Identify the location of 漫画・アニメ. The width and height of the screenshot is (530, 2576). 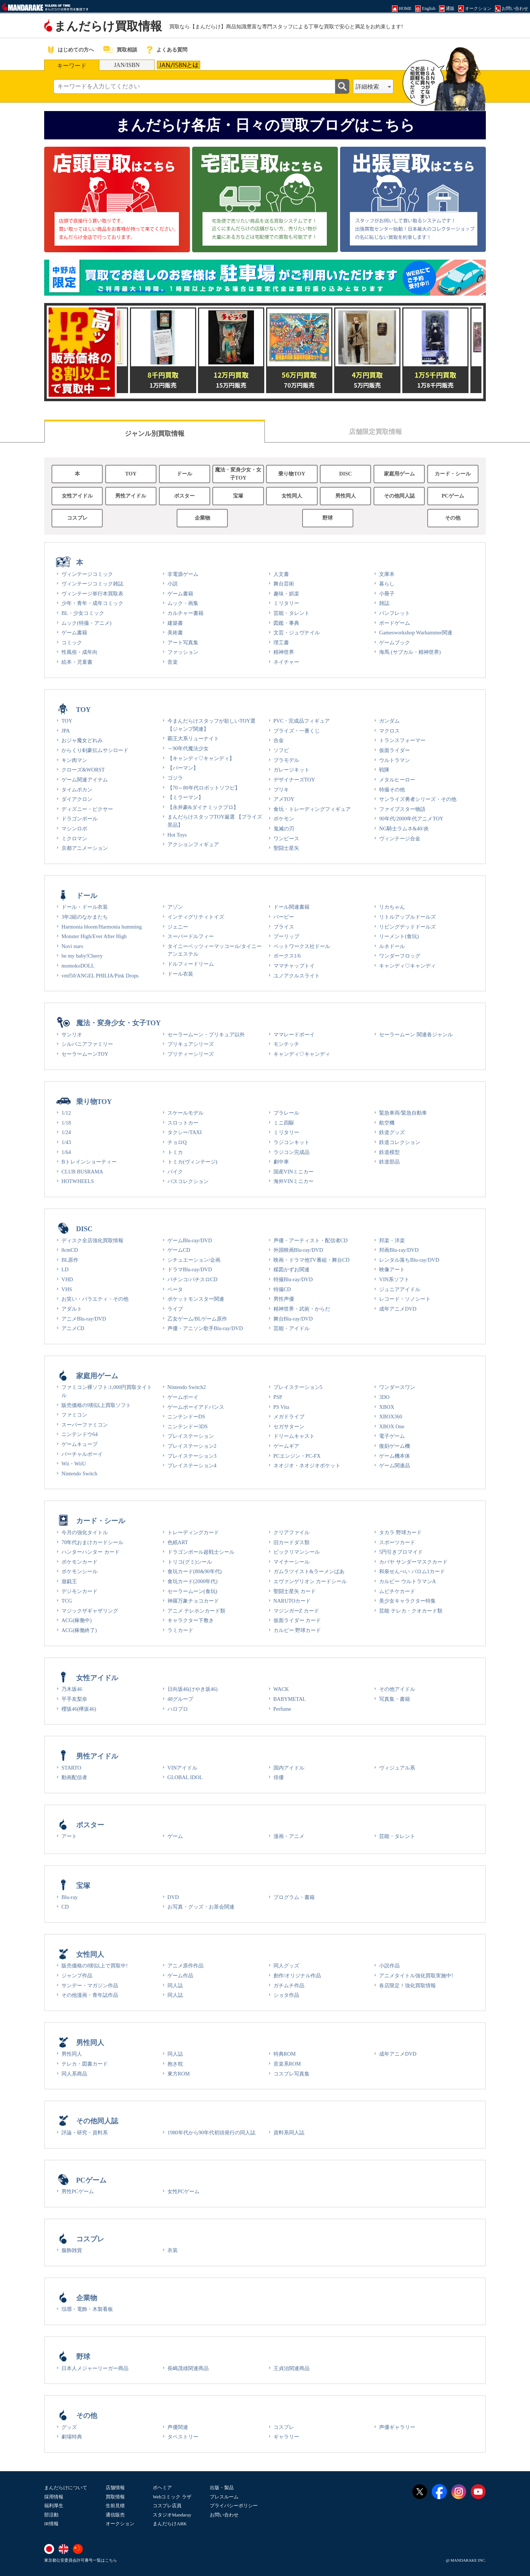
(288, 1836).